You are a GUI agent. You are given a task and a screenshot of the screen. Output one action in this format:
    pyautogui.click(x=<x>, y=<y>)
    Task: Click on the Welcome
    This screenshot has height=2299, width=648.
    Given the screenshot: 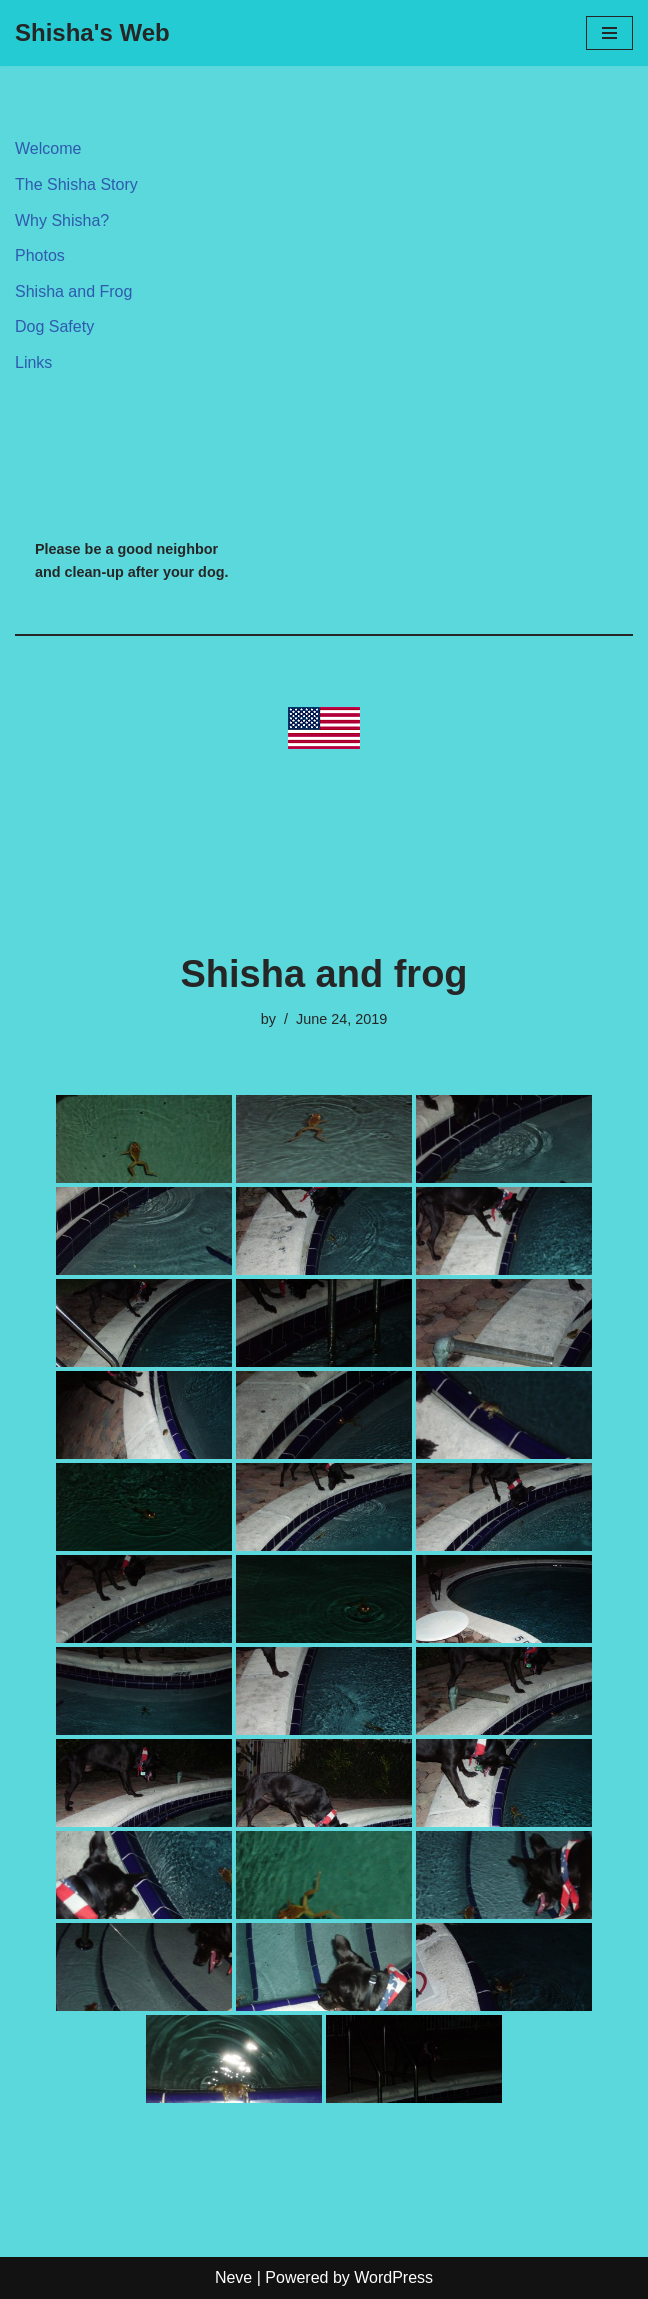 What is the action you would take?
    pyautogui.click(x=48, y=148)
    